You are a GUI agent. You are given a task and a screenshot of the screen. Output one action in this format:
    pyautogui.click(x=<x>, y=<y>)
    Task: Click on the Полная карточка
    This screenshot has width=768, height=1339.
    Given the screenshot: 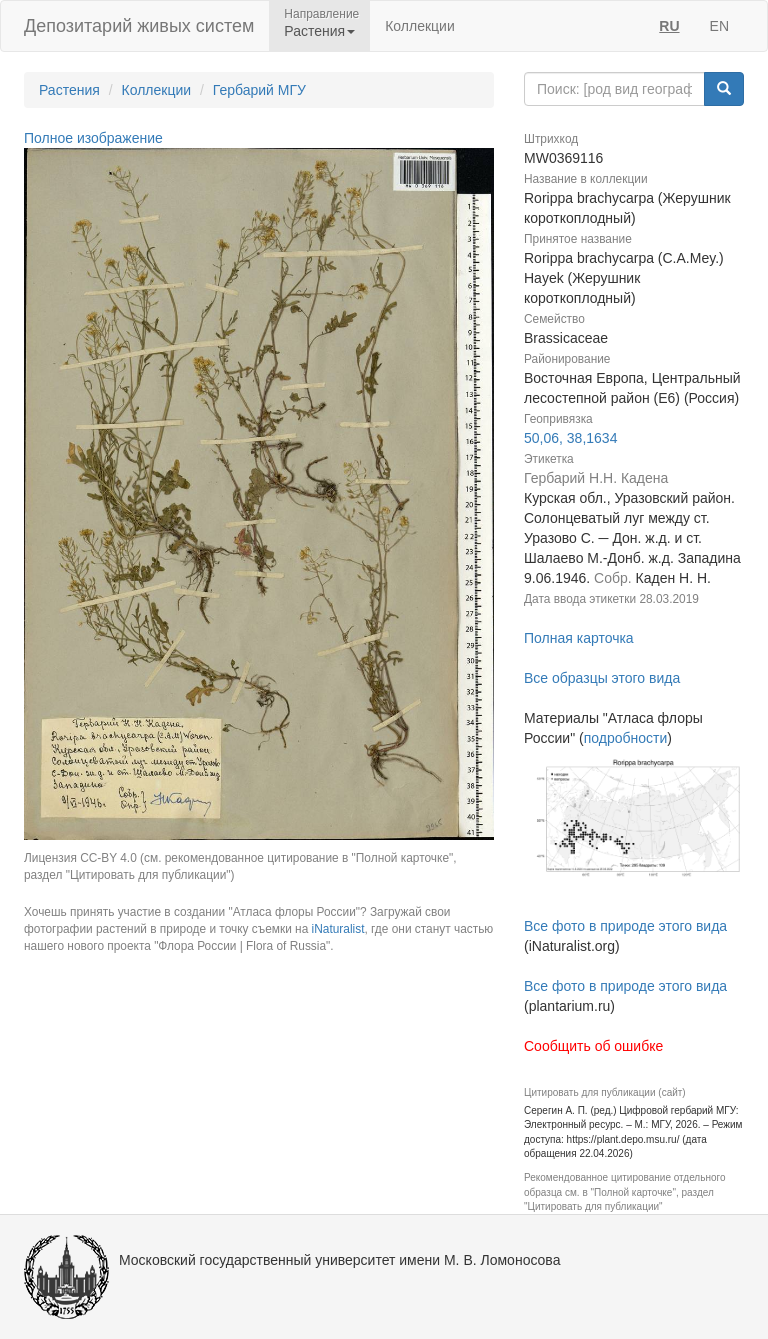 What is the action you would take?
    pyautogui.click(x=579, y=638)
    